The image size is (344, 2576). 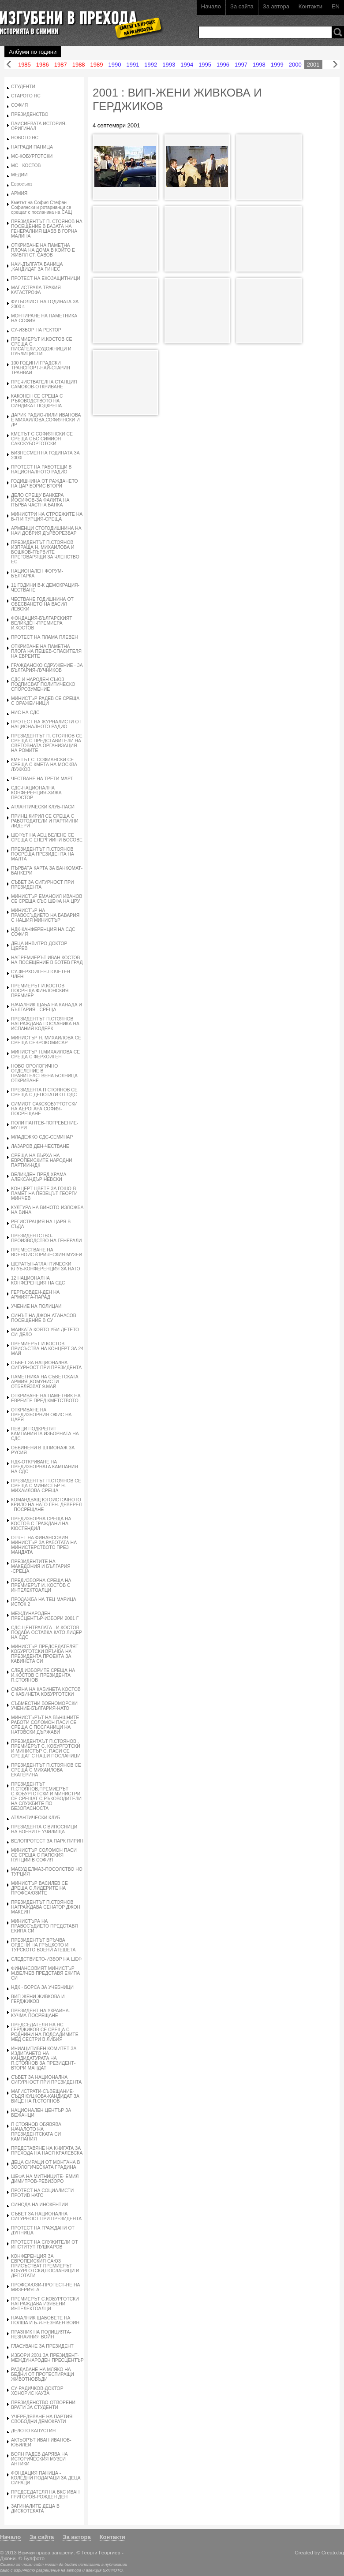 I want to click on СУ-РАДИЧКОВ-ДОКТОР ХОНОРИС КАУЗА, so click(x=37, y=2391).